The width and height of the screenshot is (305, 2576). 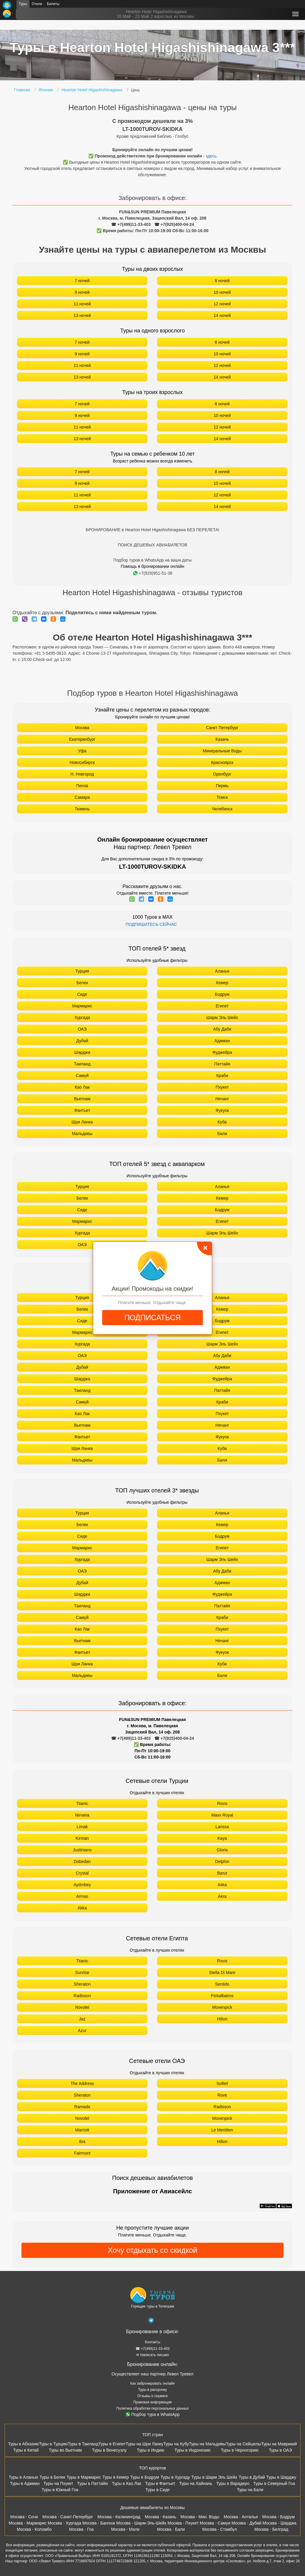 What do you see at coordinates (222, 303) in the screenshot?
I see `12 ночей` at bounding box center [222, 303].